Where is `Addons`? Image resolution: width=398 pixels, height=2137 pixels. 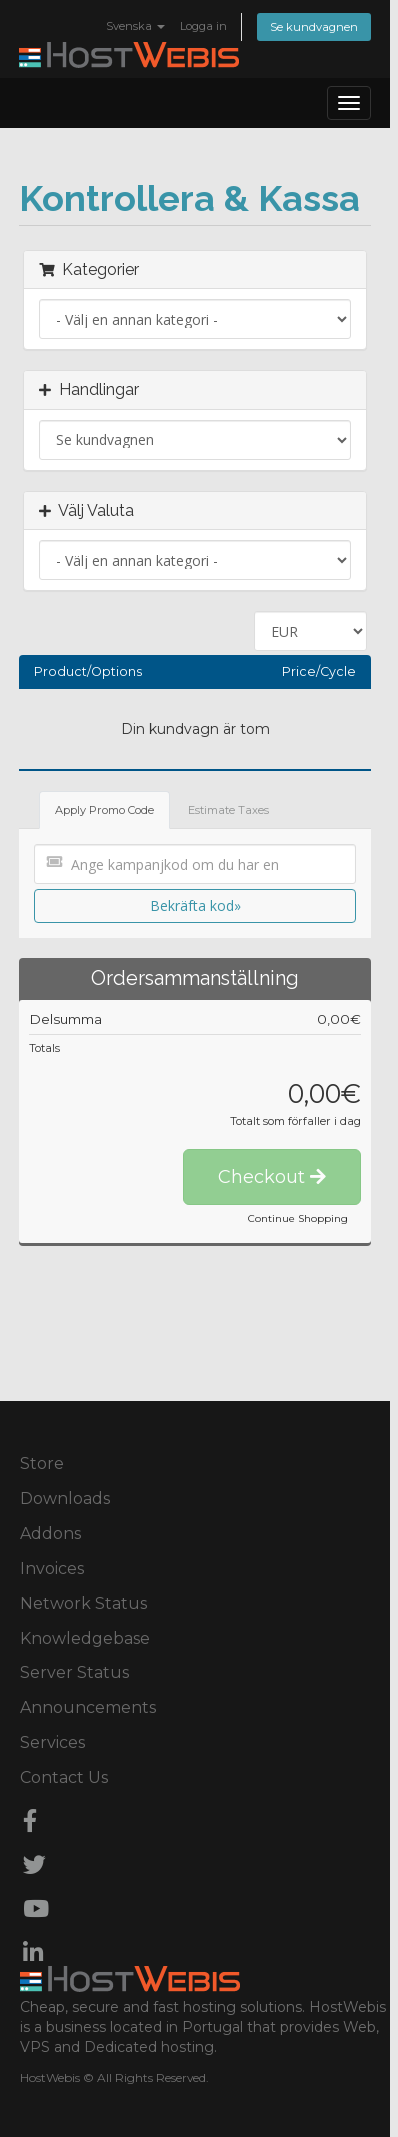
Addons is located at coordinates (50, 1533).